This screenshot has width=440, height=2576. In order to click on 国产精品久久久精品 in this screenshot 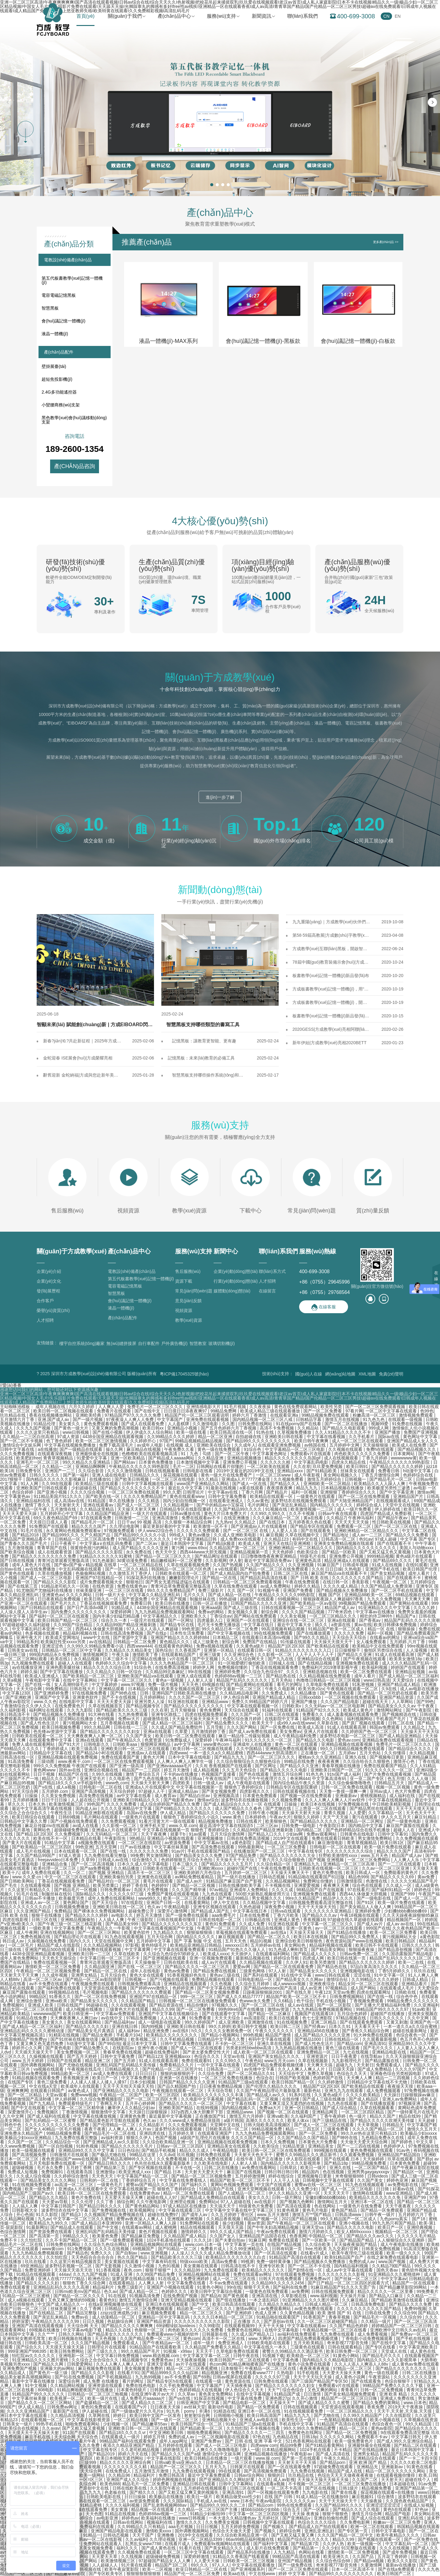, I will do `click(49, 2197)`.